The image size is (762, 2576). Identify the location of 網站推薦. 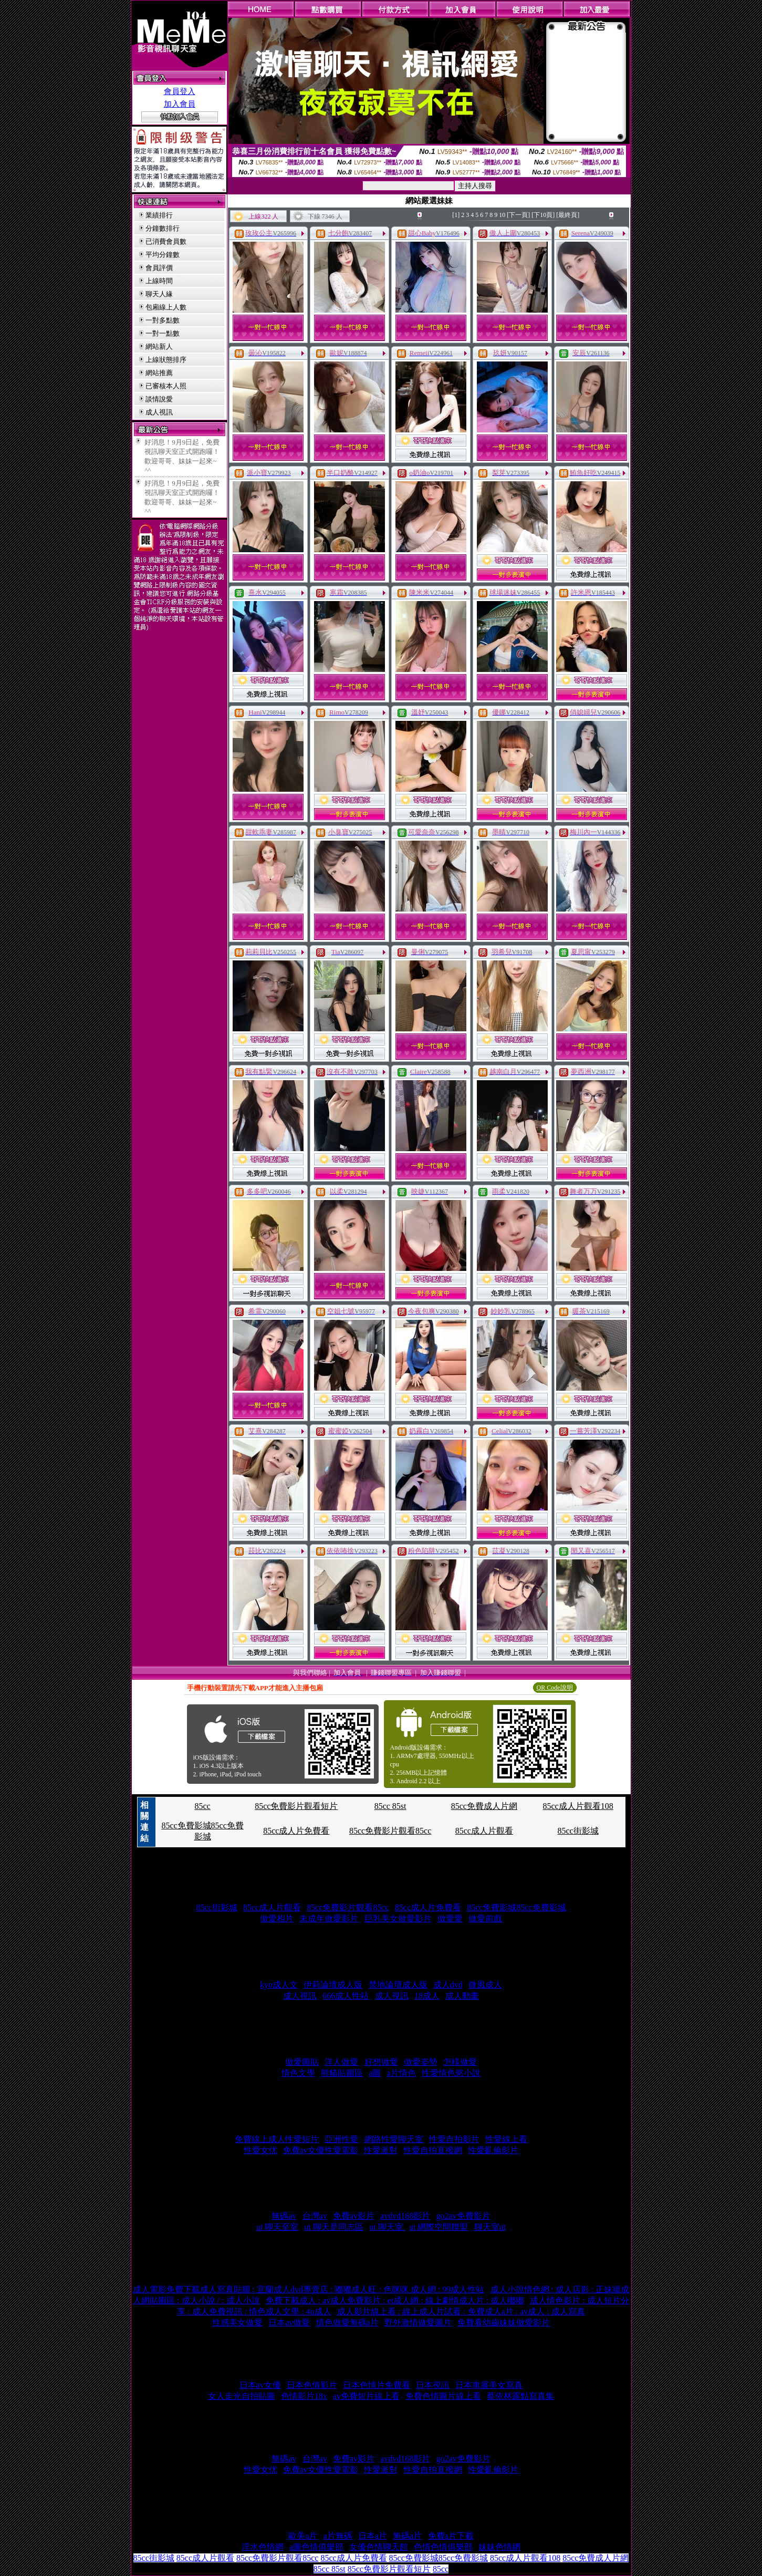
(159, 373).